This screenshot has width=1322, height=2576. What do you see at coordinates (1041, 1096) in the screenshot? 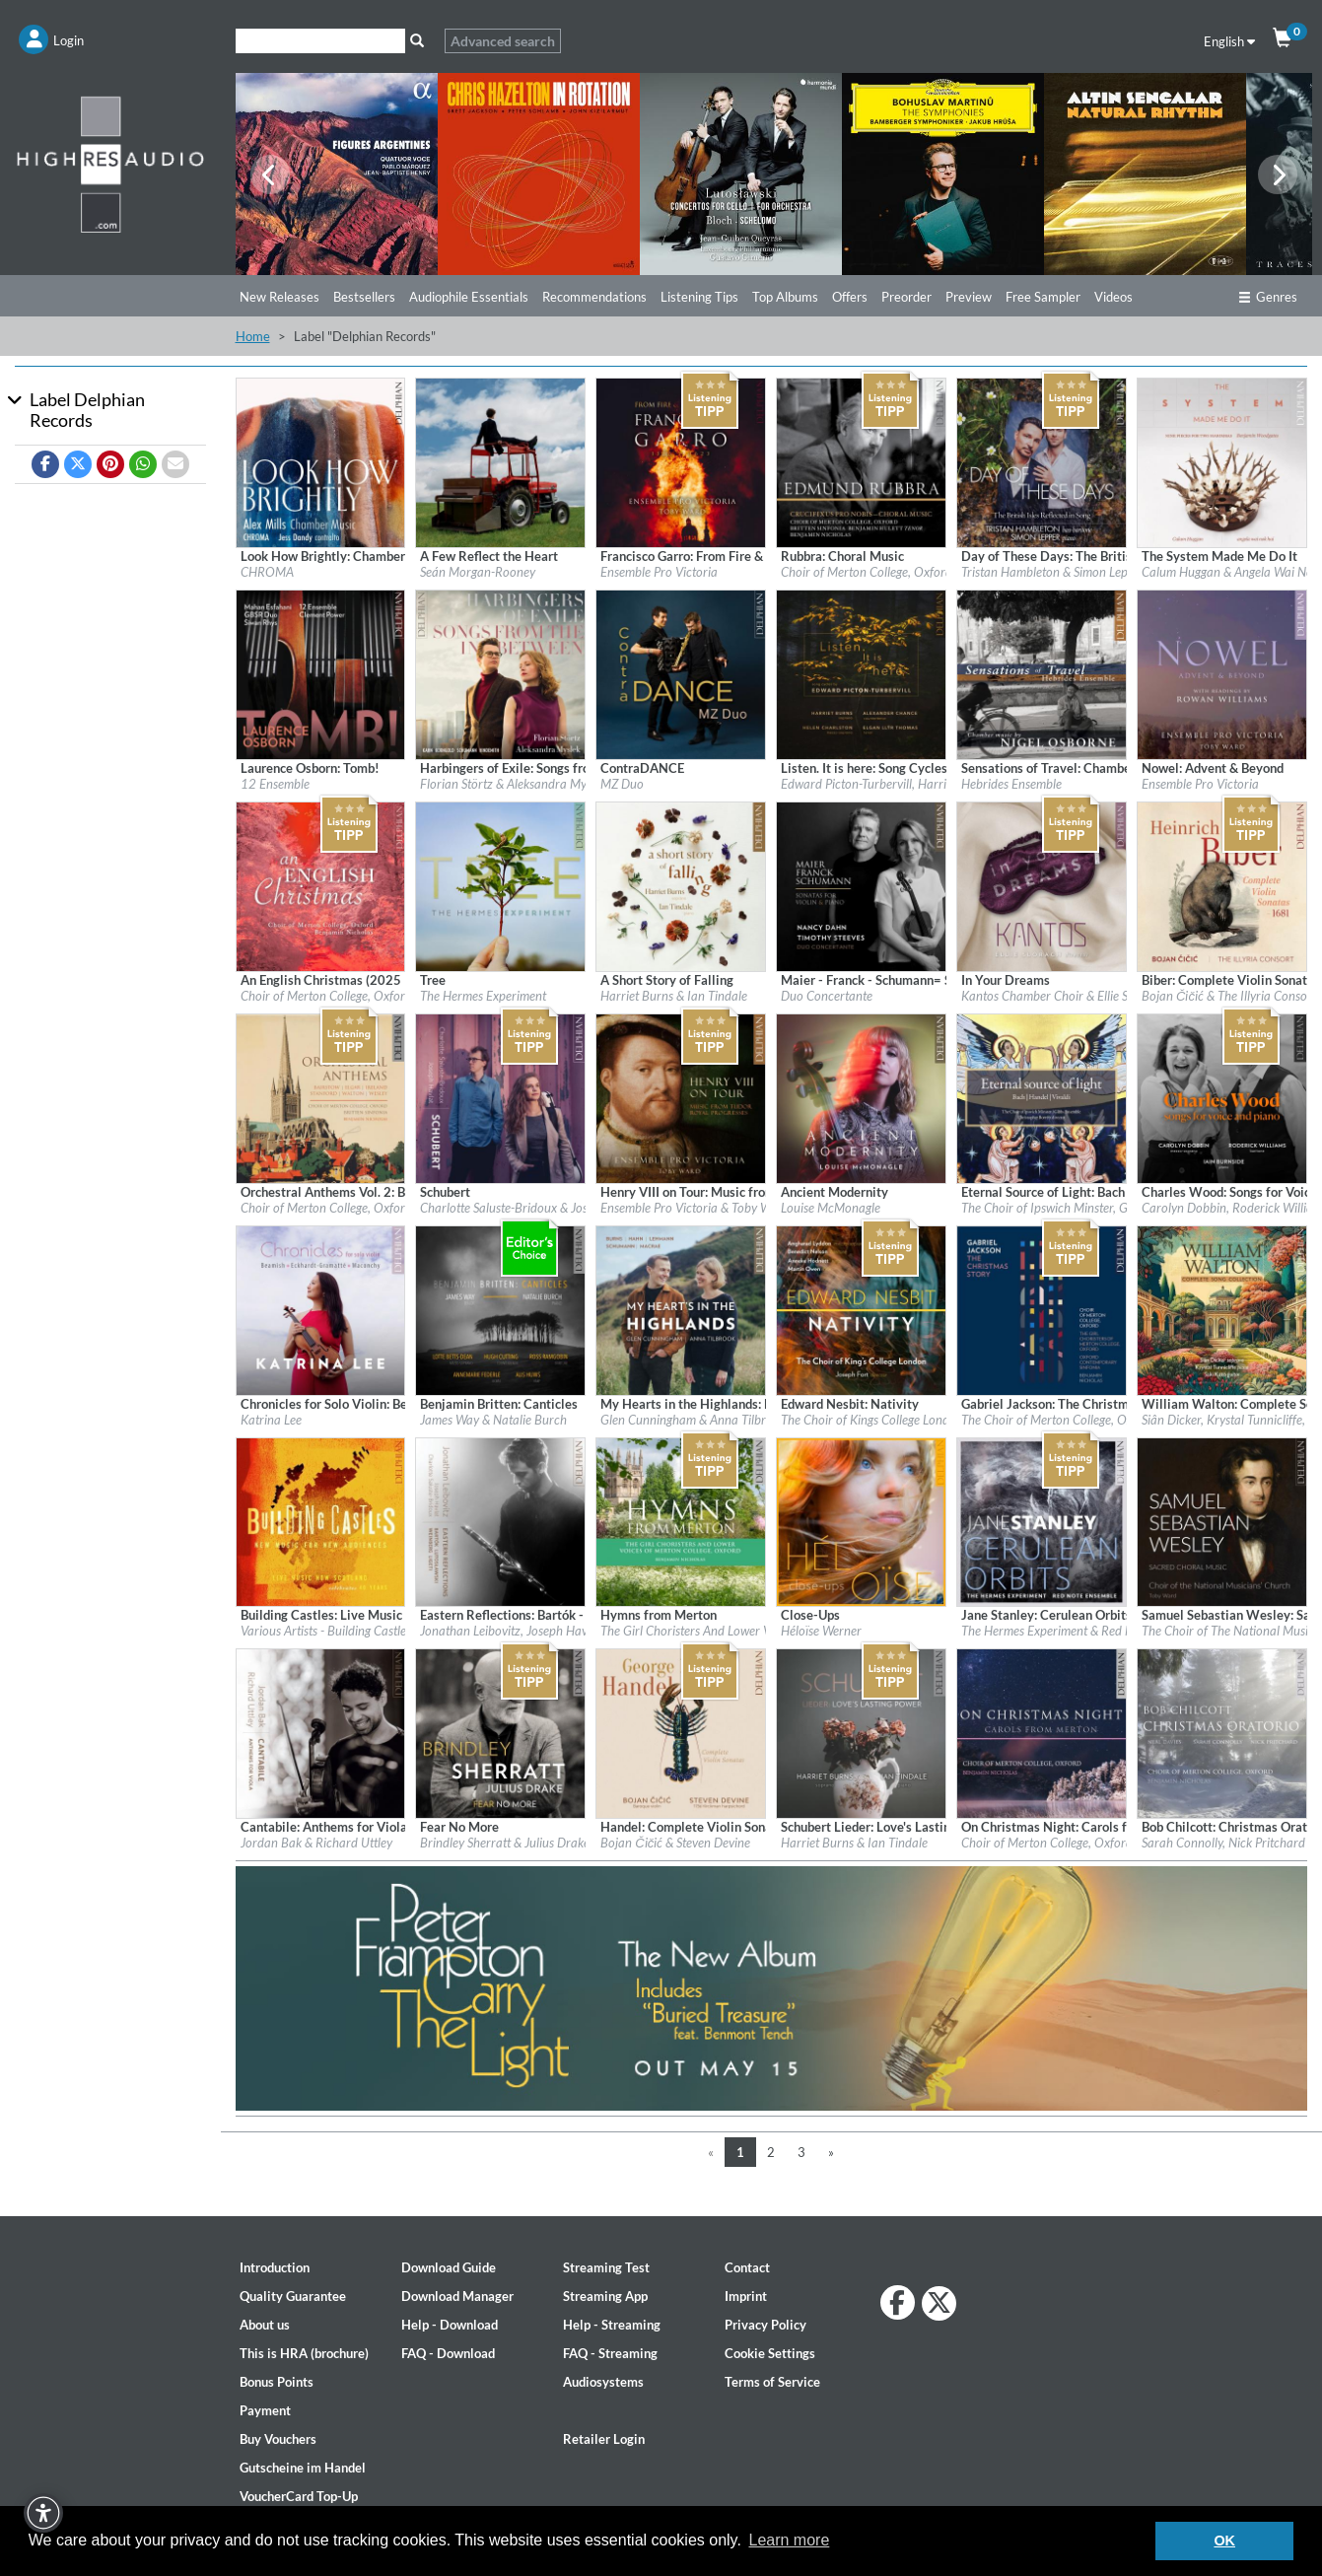
I see `[Details for album Eternal Source of Light: Bach - Handel - Vivaldi]` at bounding box center [1041, 1096].